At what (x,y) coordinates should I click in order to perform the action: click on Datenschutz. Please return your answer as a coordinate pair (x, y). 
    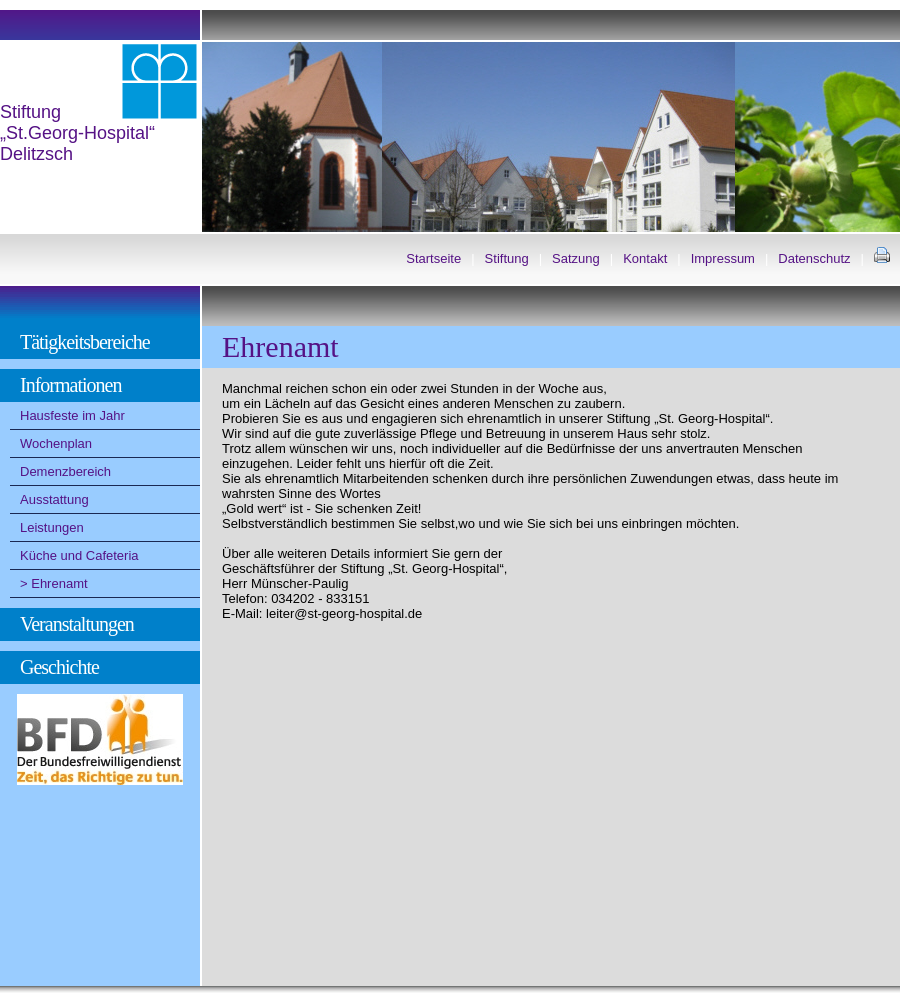
    Looking at the image, I should click on (814, 258).